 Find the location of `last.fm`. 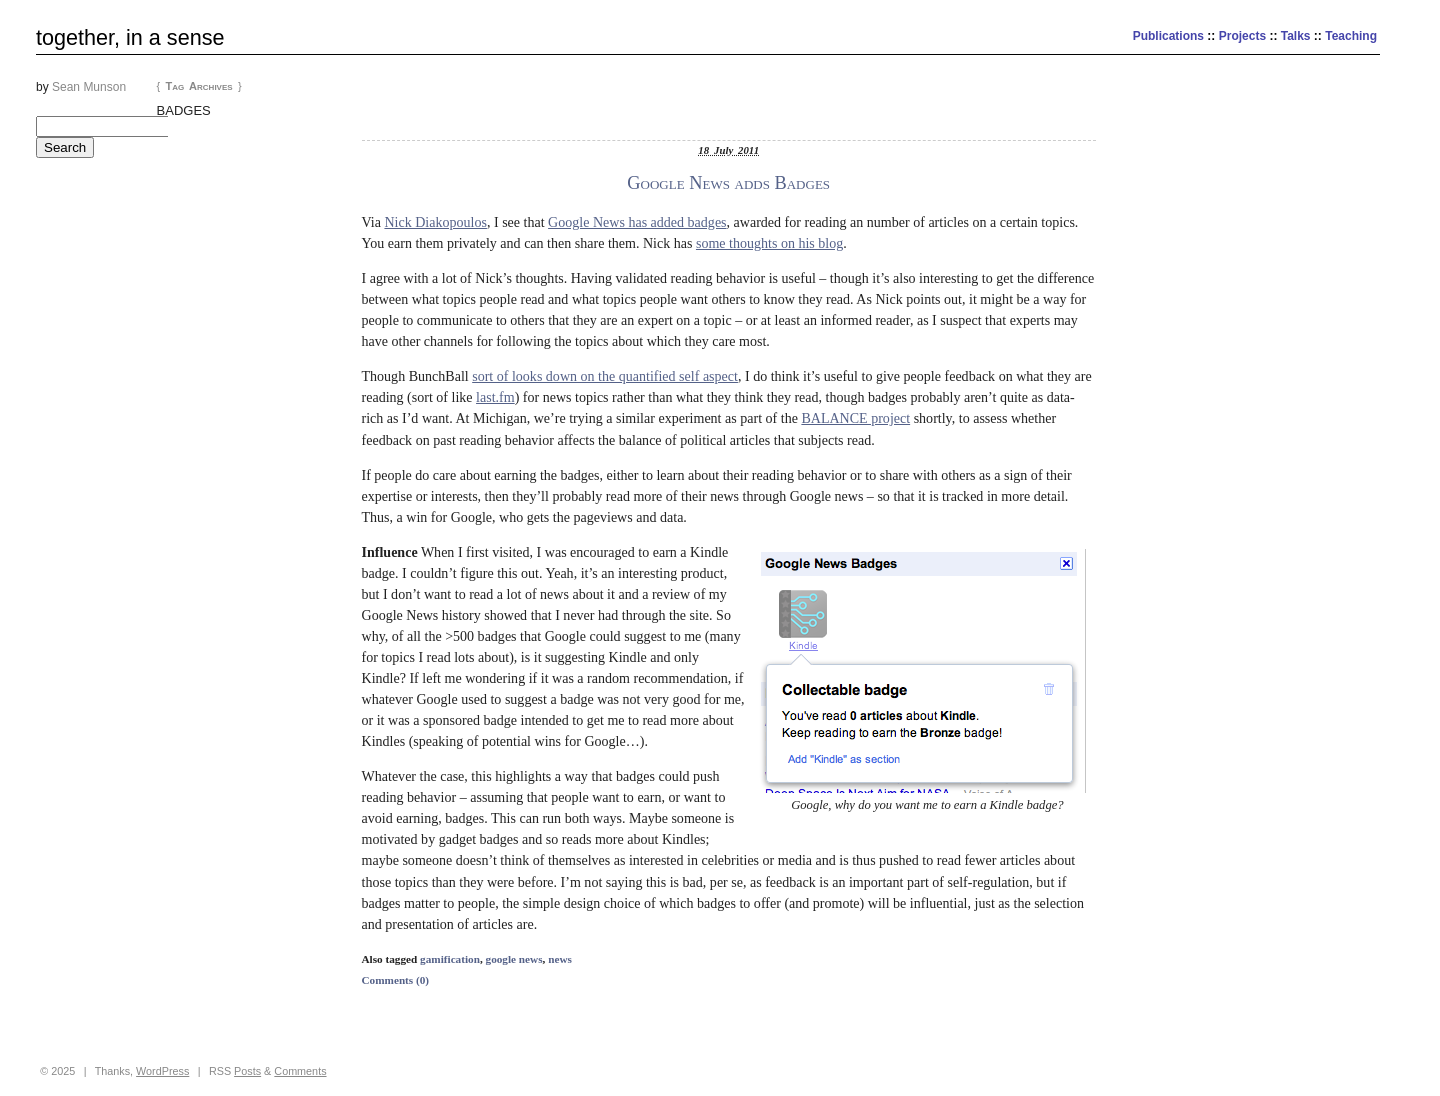

last.fm is located at coordinates (495, 397).